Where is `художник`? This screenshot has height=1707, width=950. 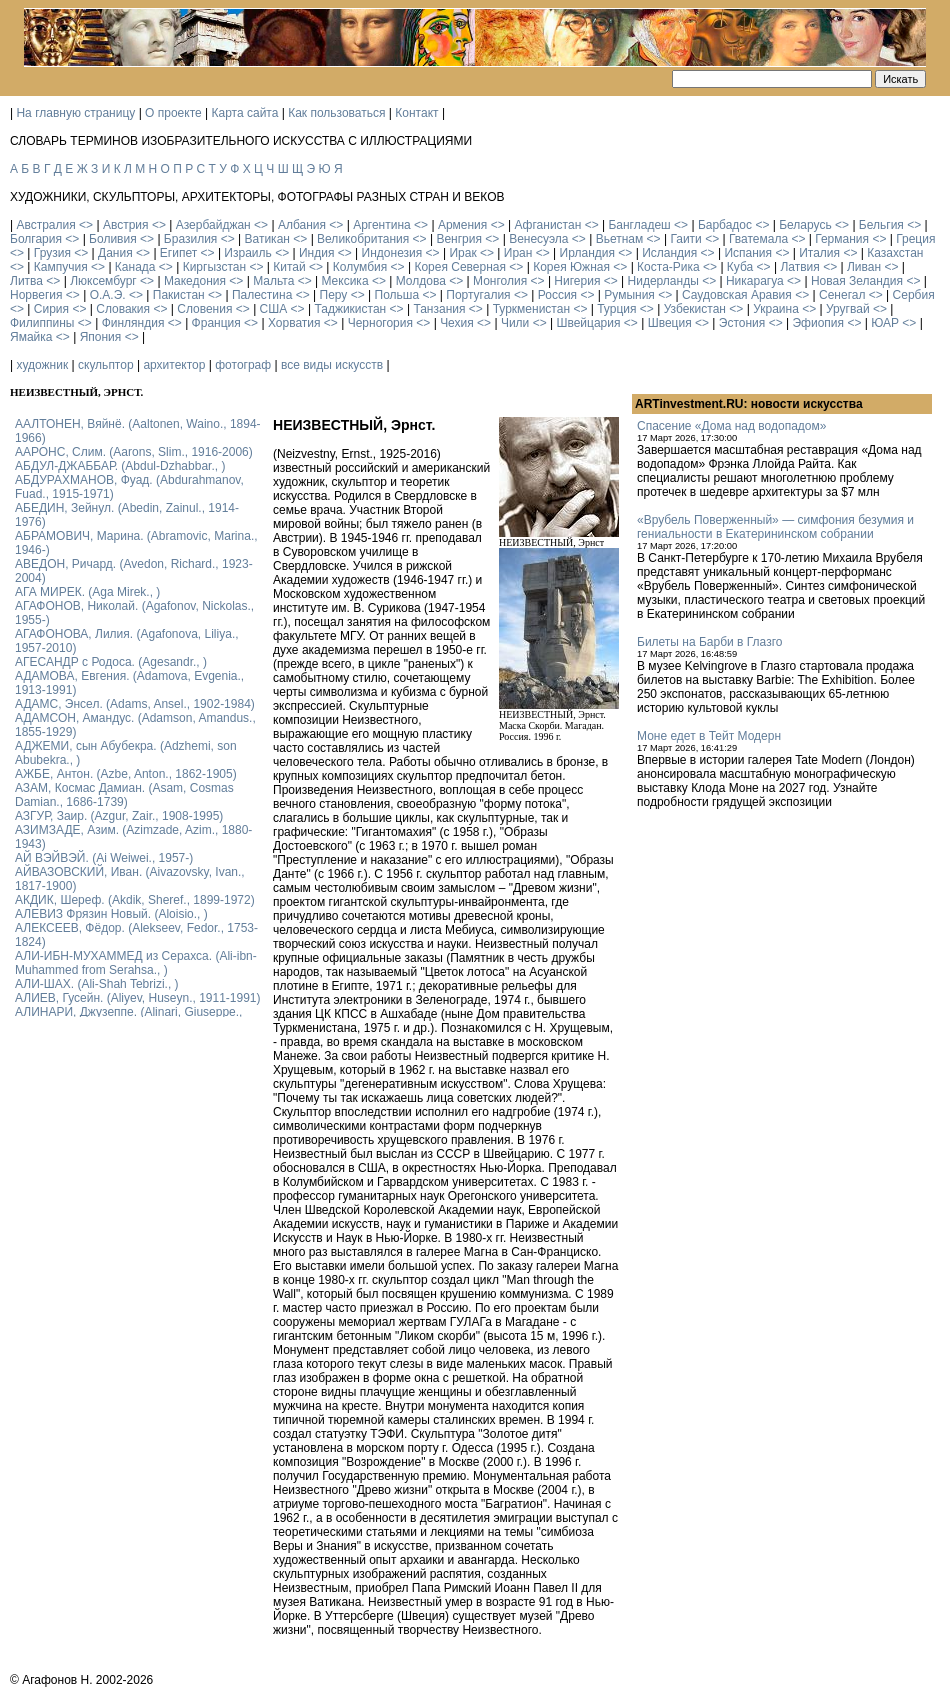
художник is located at coordinates (42, 365).